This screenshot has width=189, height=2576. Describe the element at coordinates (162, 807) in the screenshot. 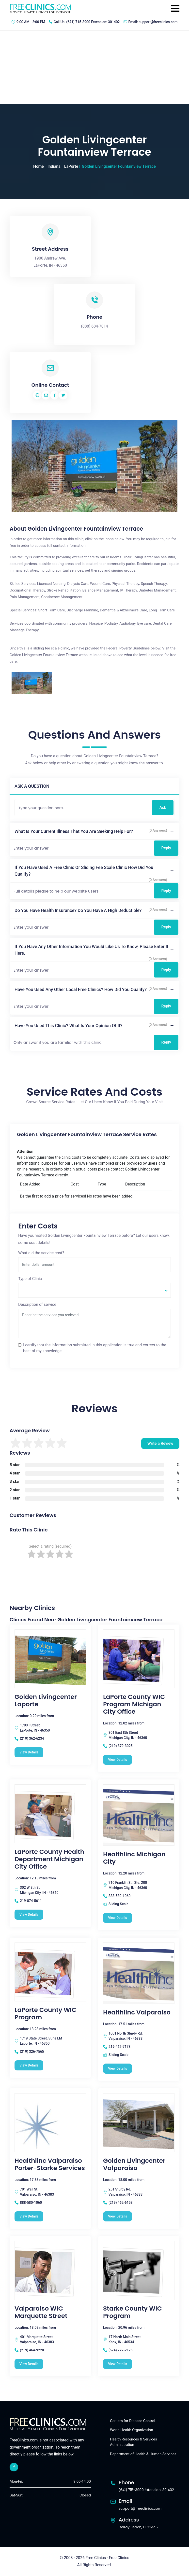

I see `Ask` at that location.